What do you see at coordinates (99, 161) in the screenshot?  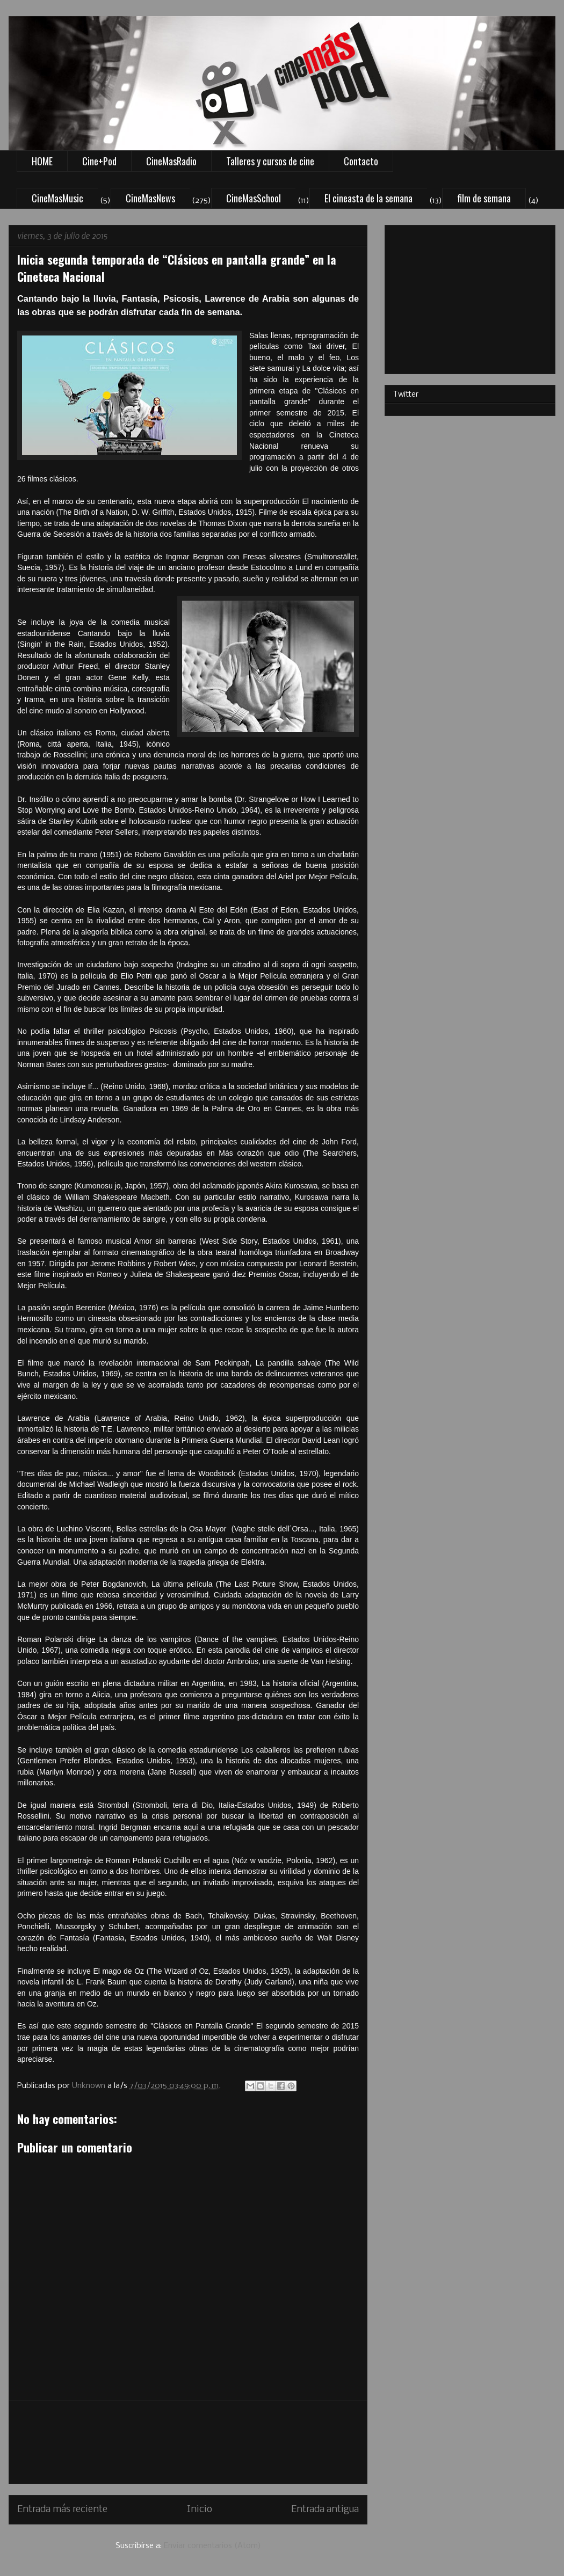 I see `Cine+Pod` at bounding box center [99, 161].